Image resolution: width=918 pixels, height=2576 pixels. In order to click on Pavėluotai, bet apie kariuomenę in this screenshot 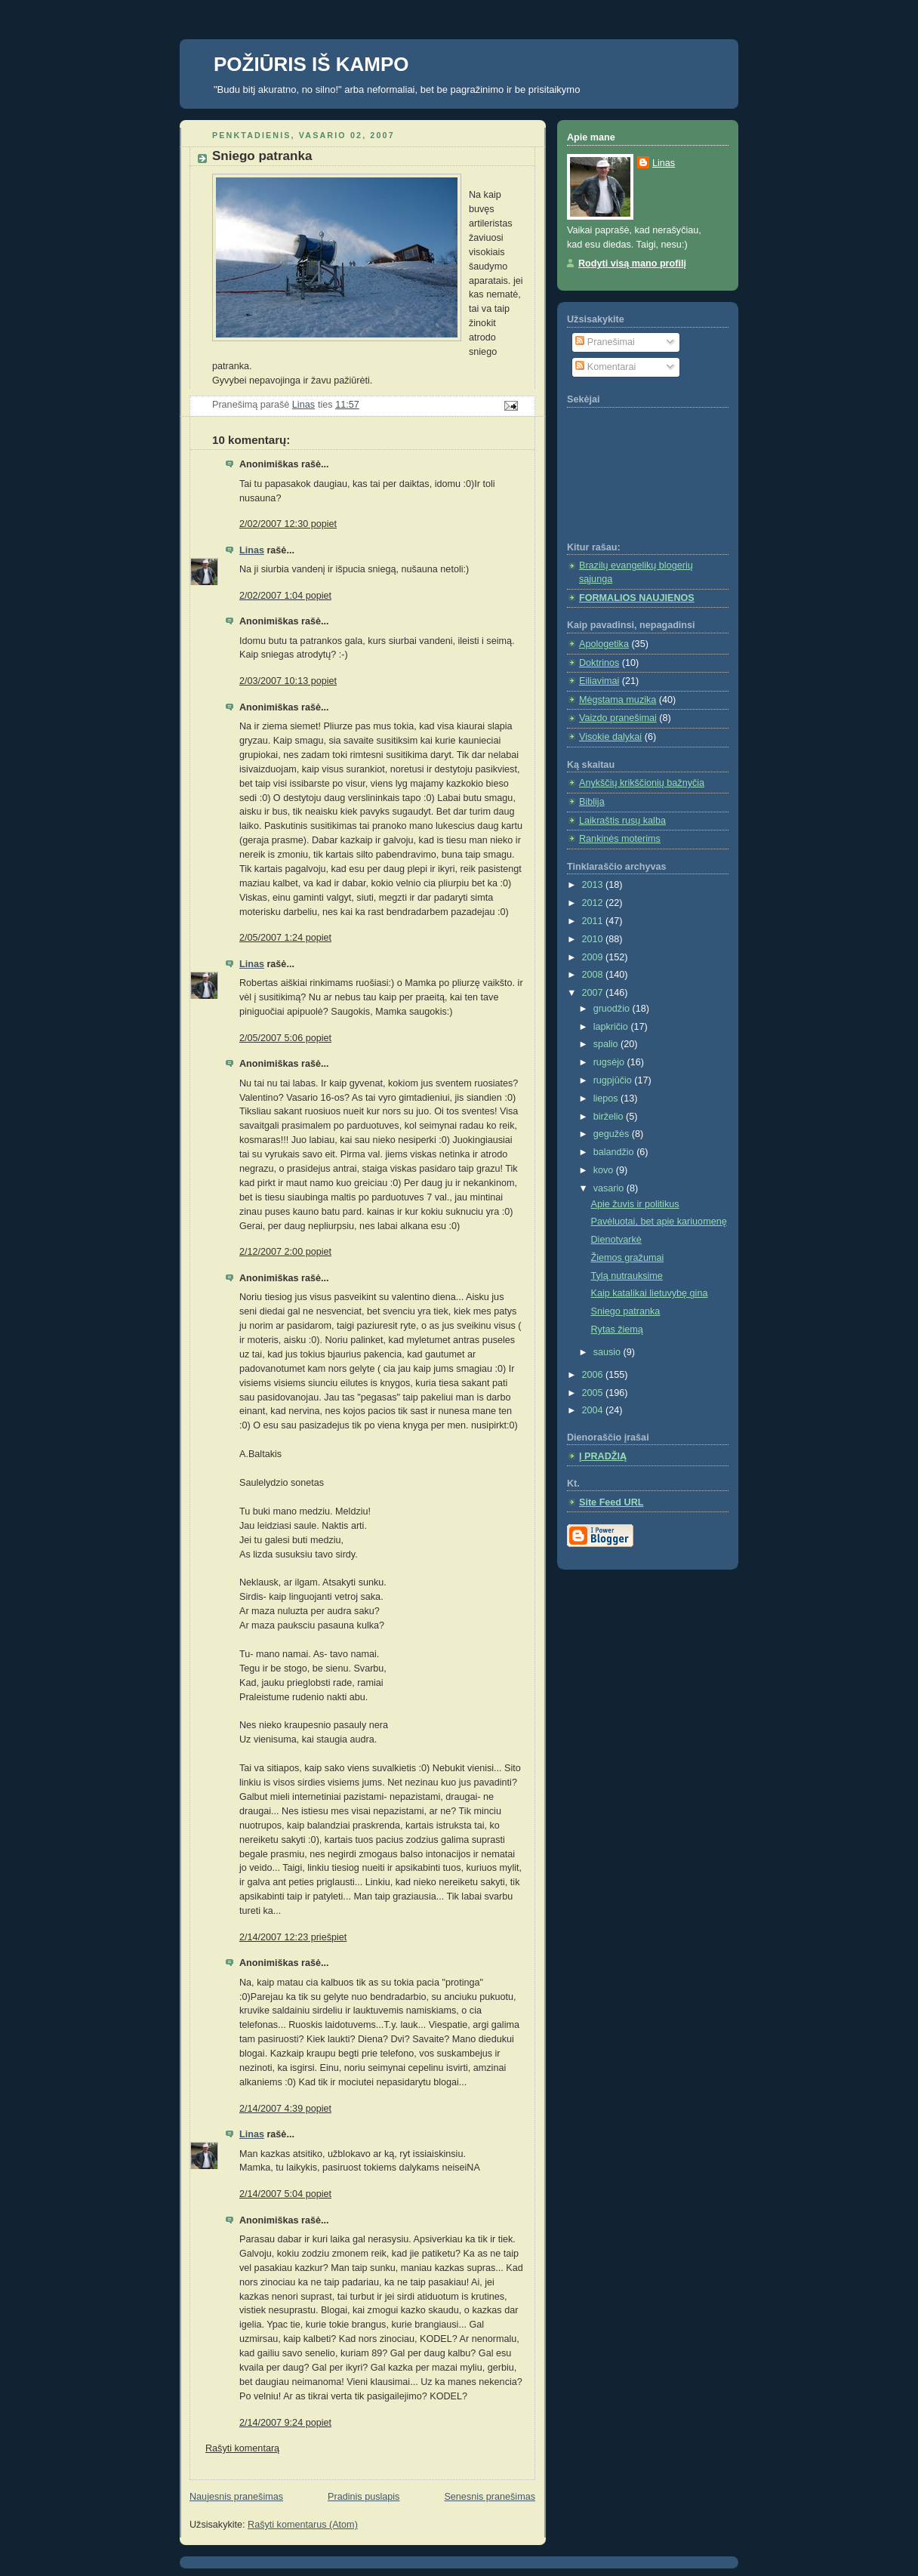, I will do `click(659, 1221)`.